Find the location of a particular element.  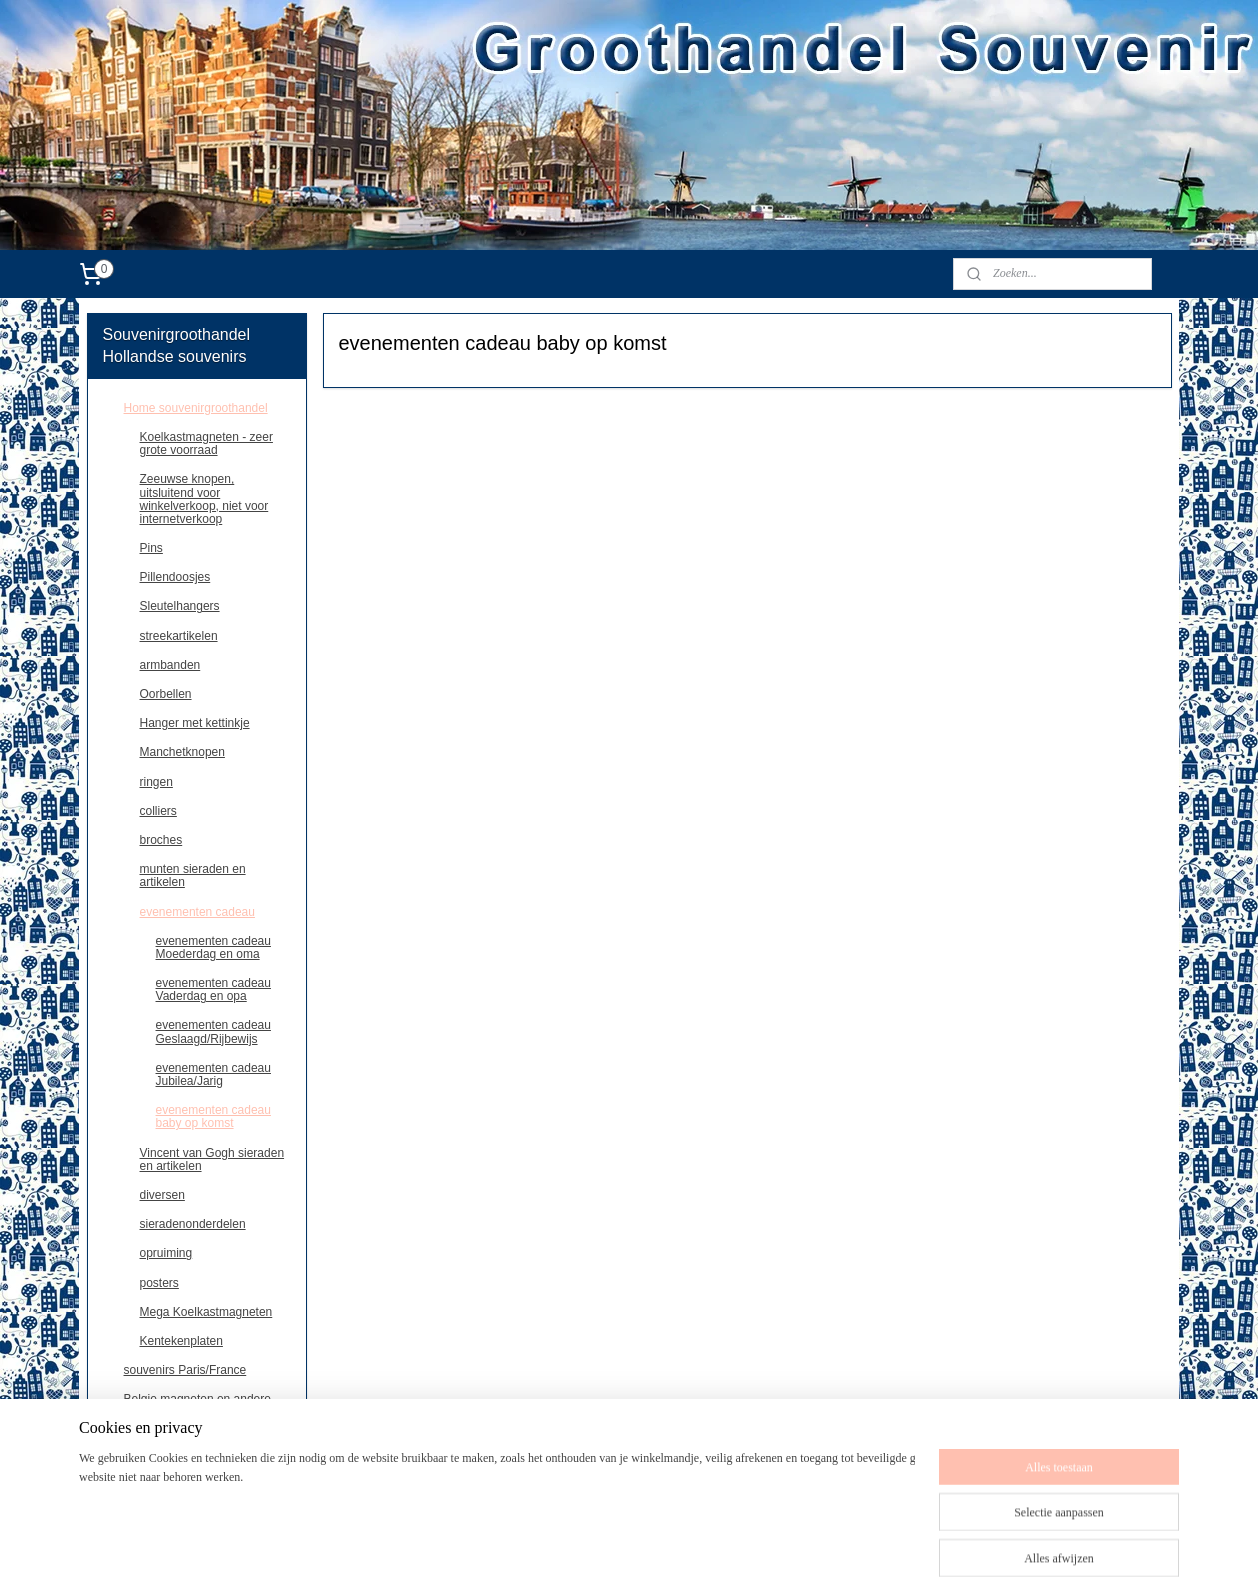

armbanden is located at coordinates (170, 665).